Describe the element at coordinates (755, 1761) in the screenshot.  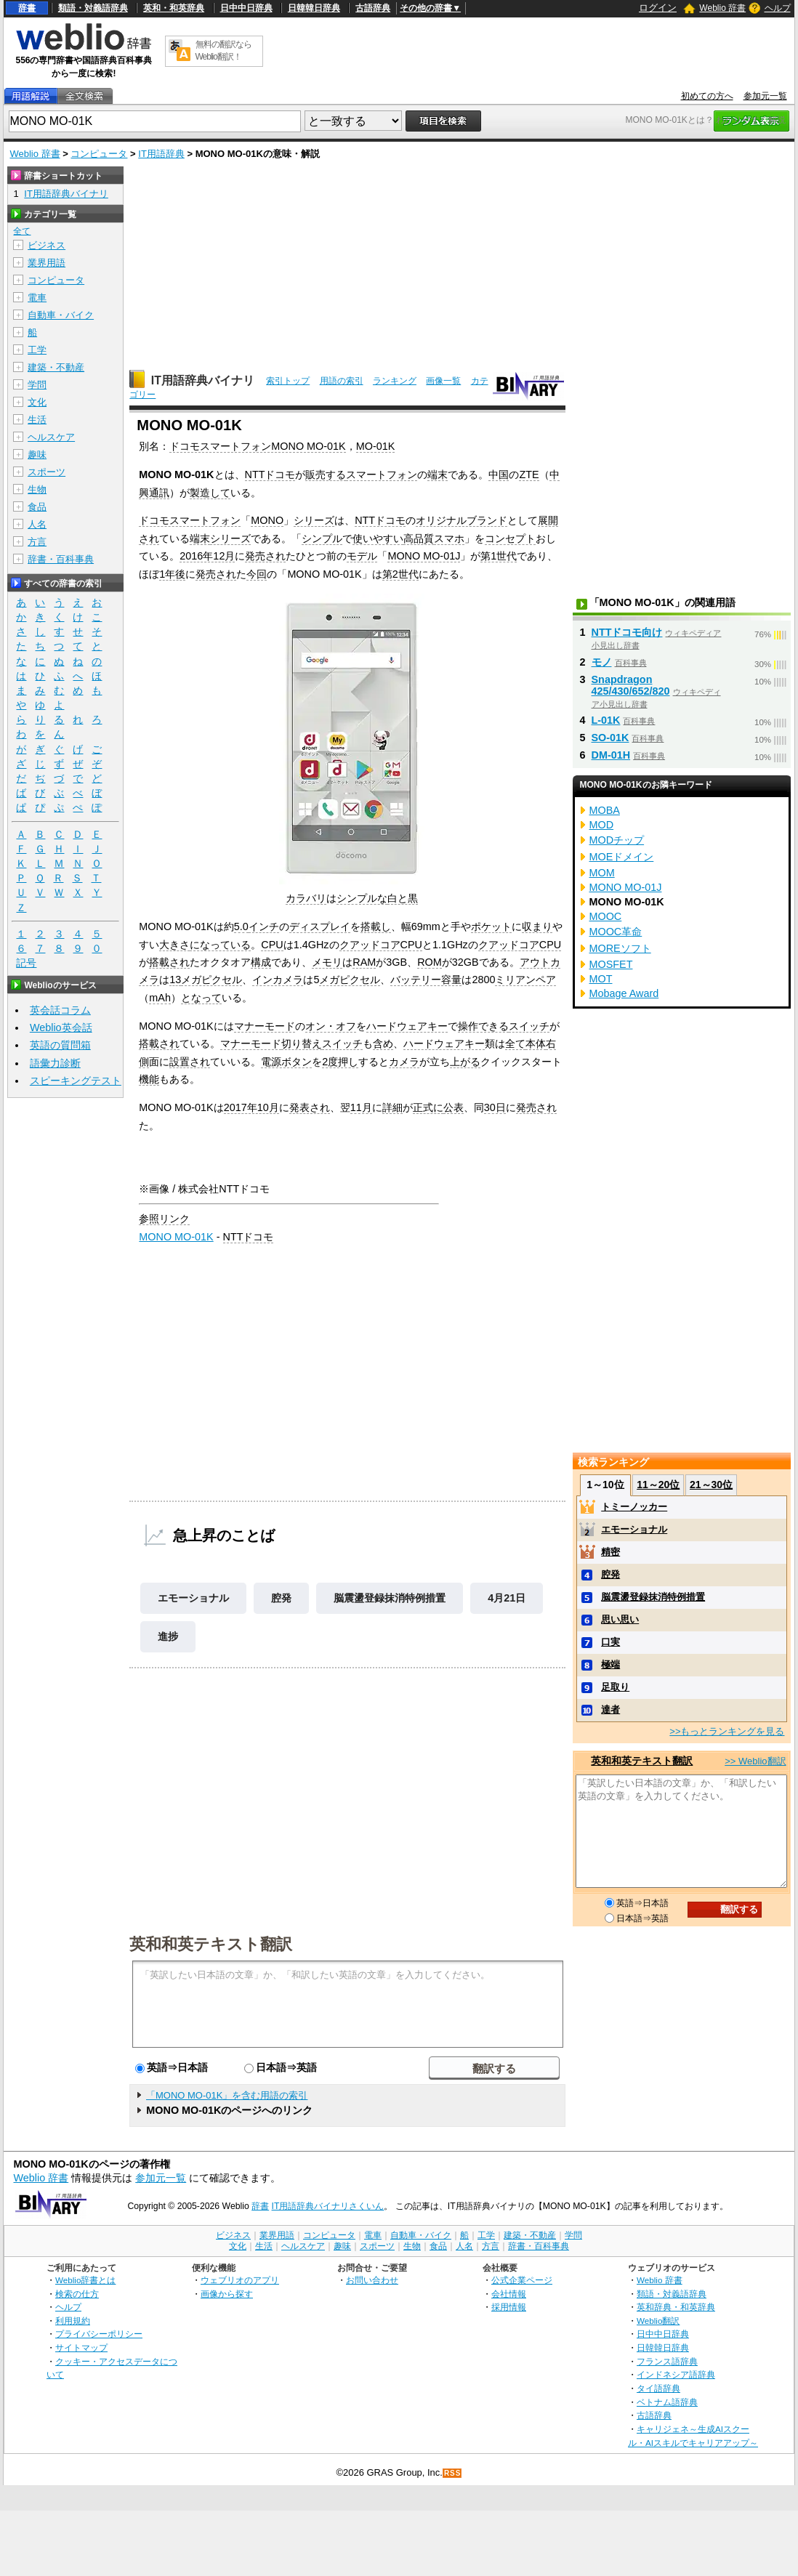
I see `>> Weblio翻訳` at that location.